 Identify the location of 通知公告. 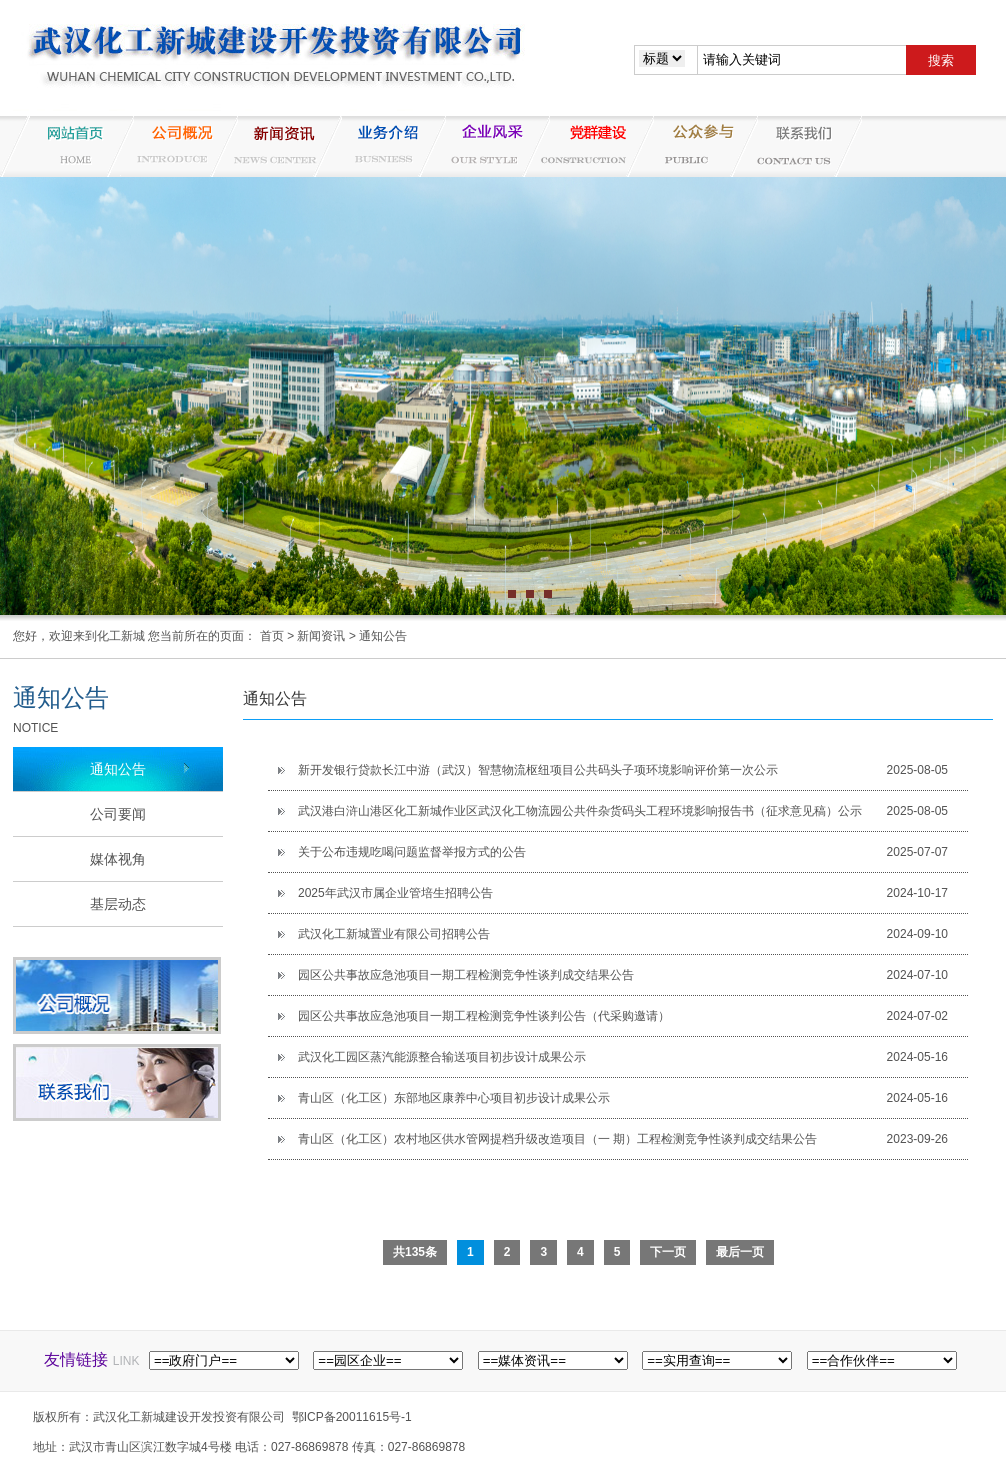
(383, 636).